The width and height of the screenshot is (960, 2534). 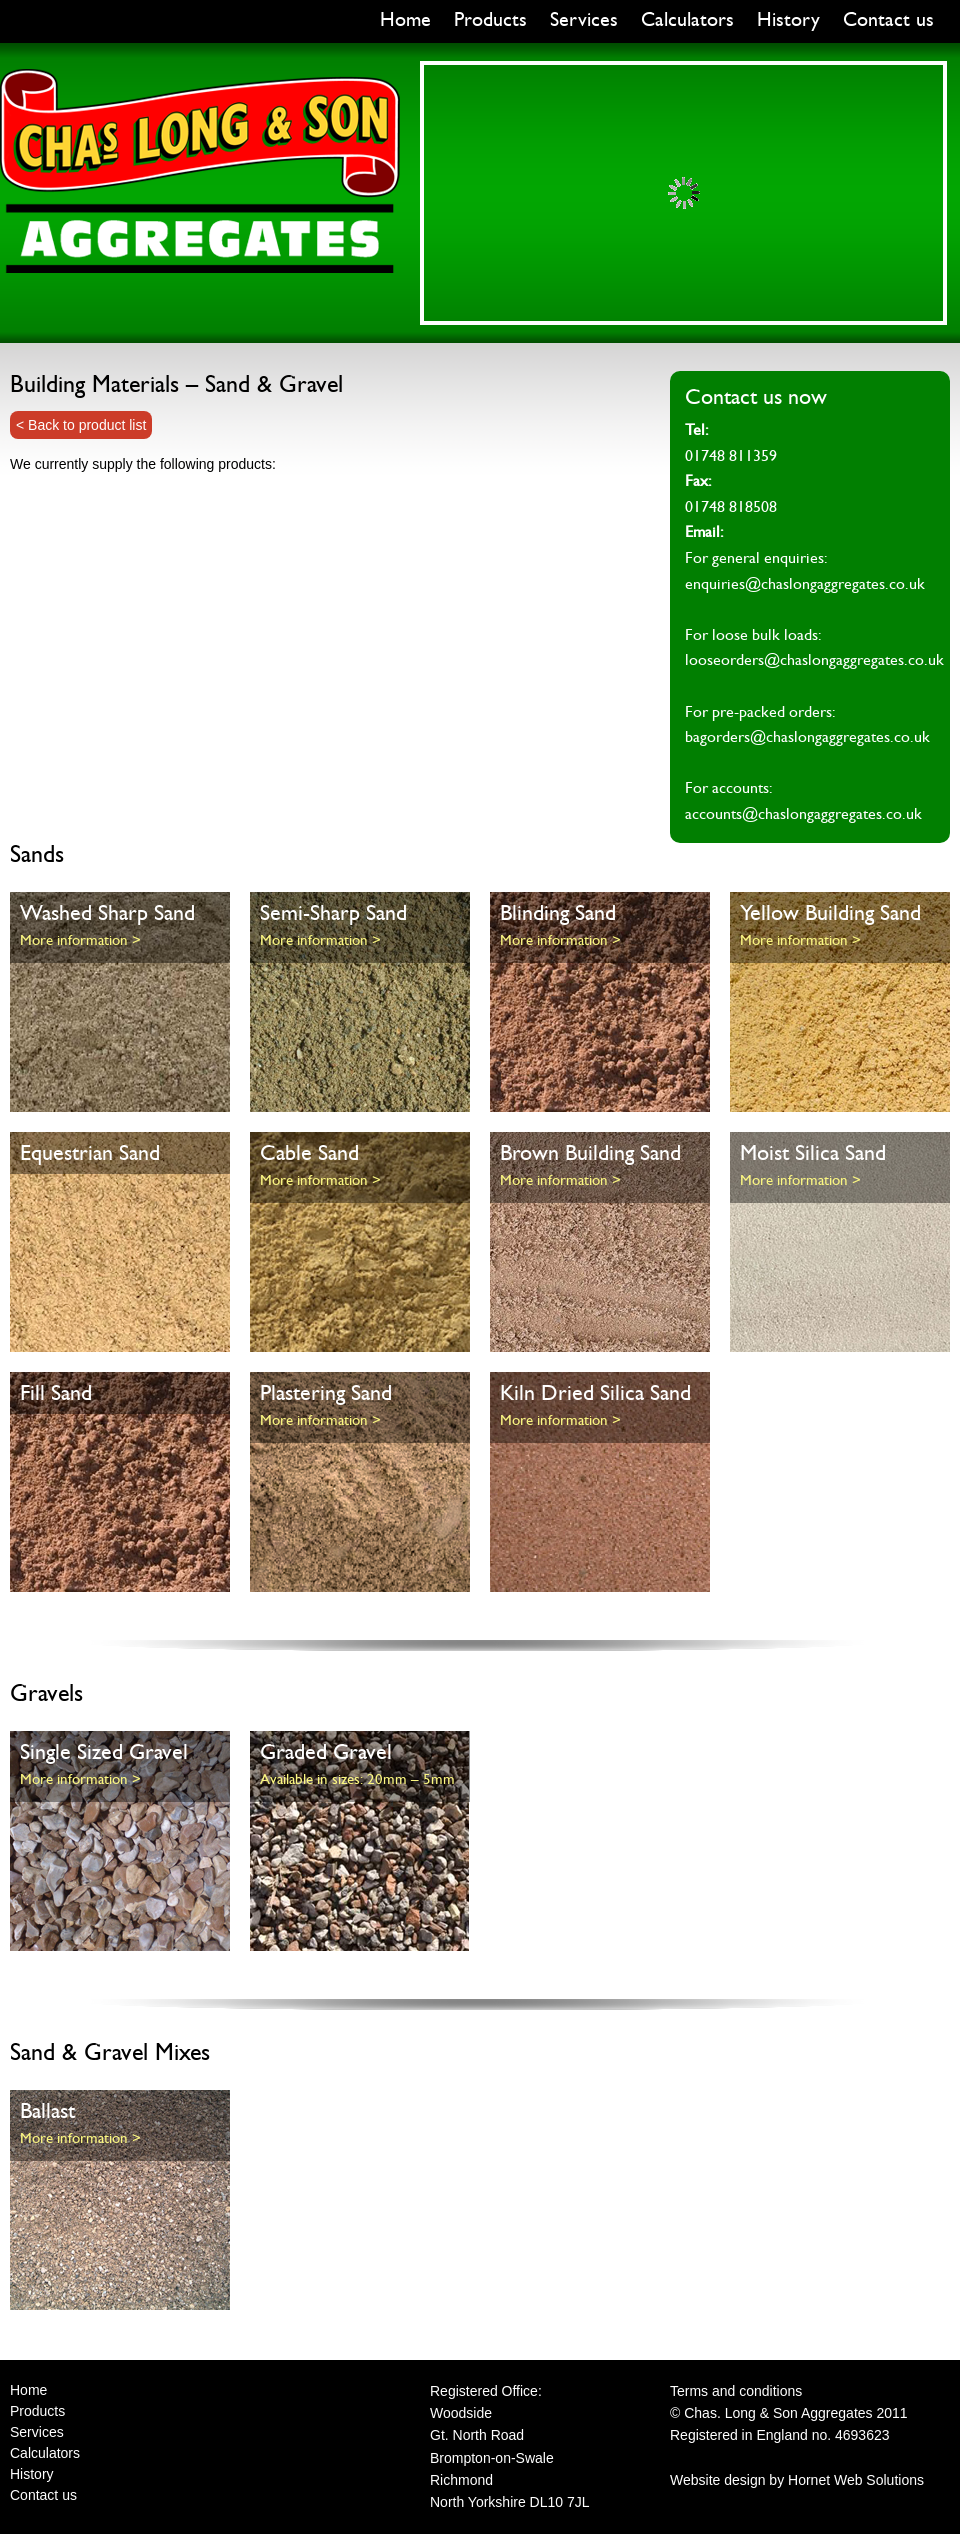 What do you see at coordinates (490, 20) in the screenshot?
I see `Products` at bounding box center [490, 20].